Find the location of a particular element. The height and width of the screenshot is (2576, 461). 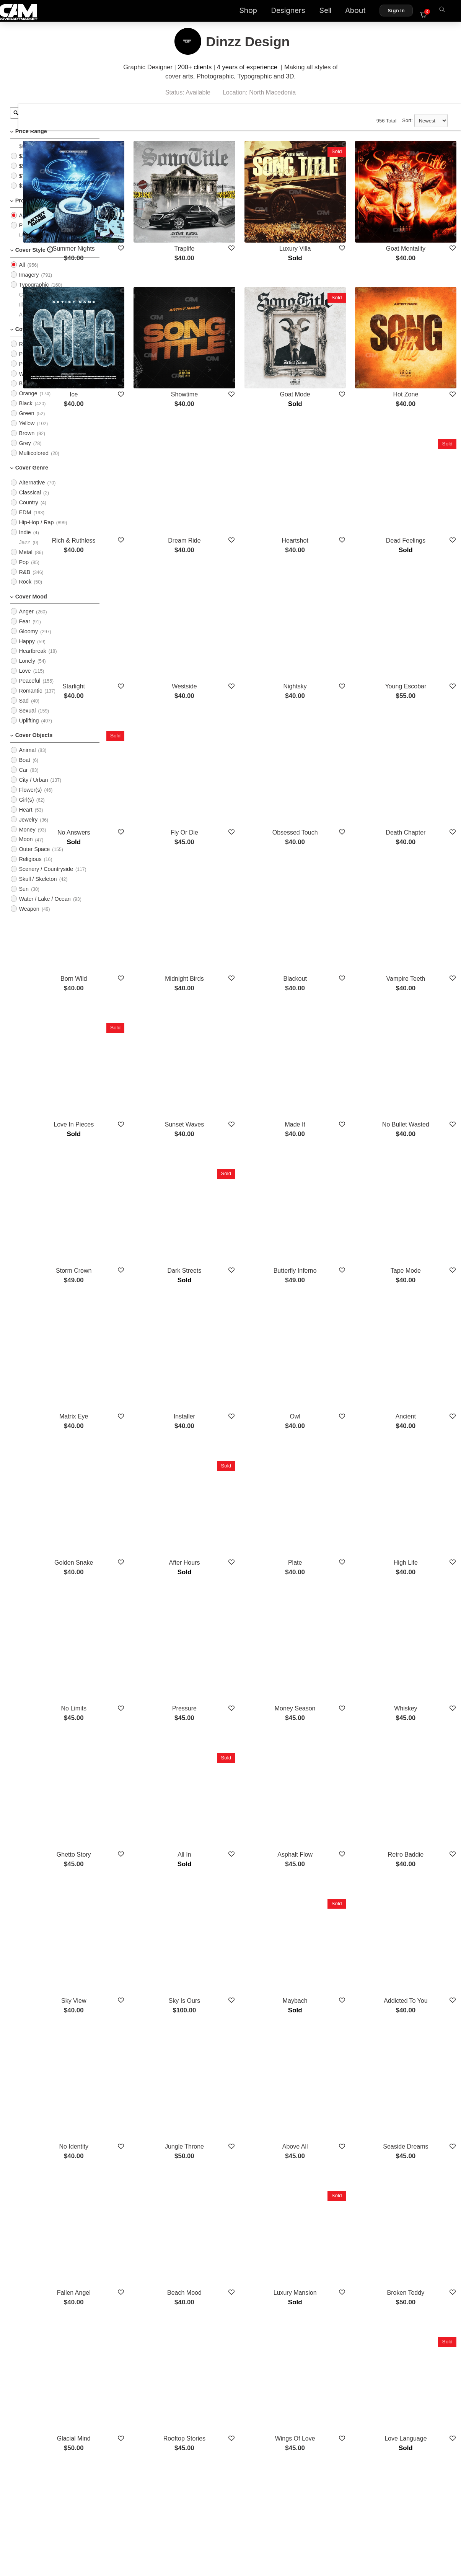

Sky Is Ours is located at coordinates (238, 1697).